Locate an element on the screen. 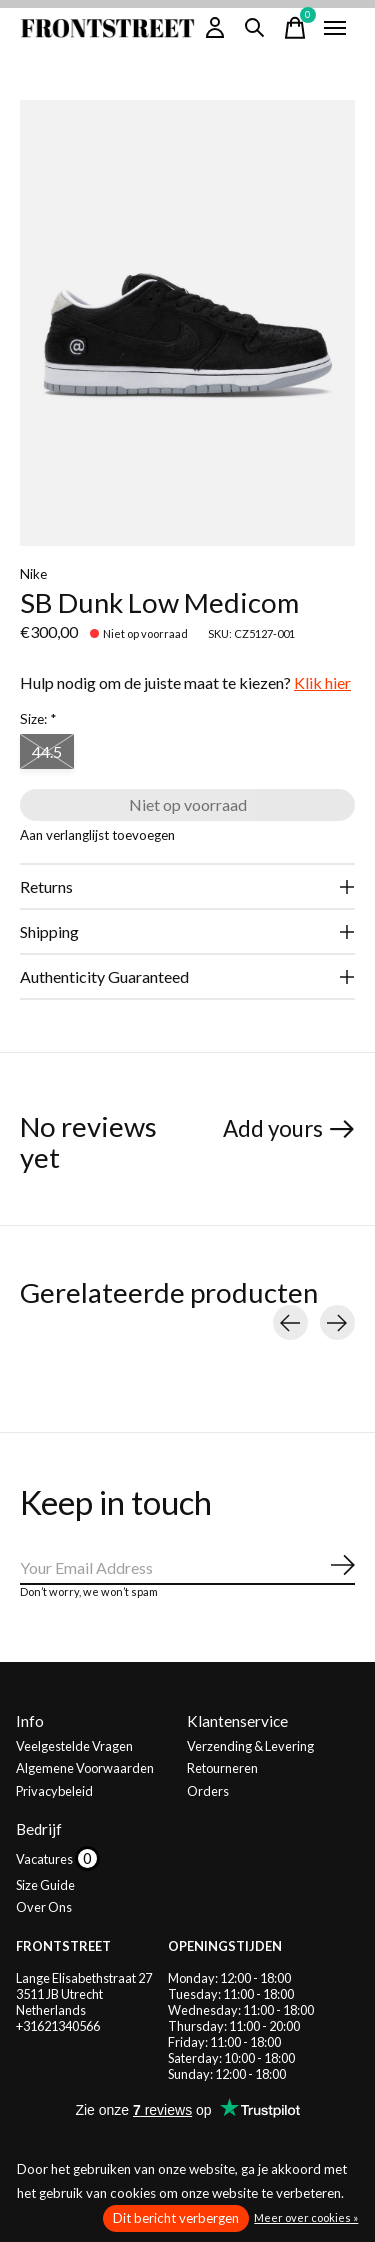 This screenshot has width=375, height=2242. Meer over cookies » is located at coordinates (306, 2217).